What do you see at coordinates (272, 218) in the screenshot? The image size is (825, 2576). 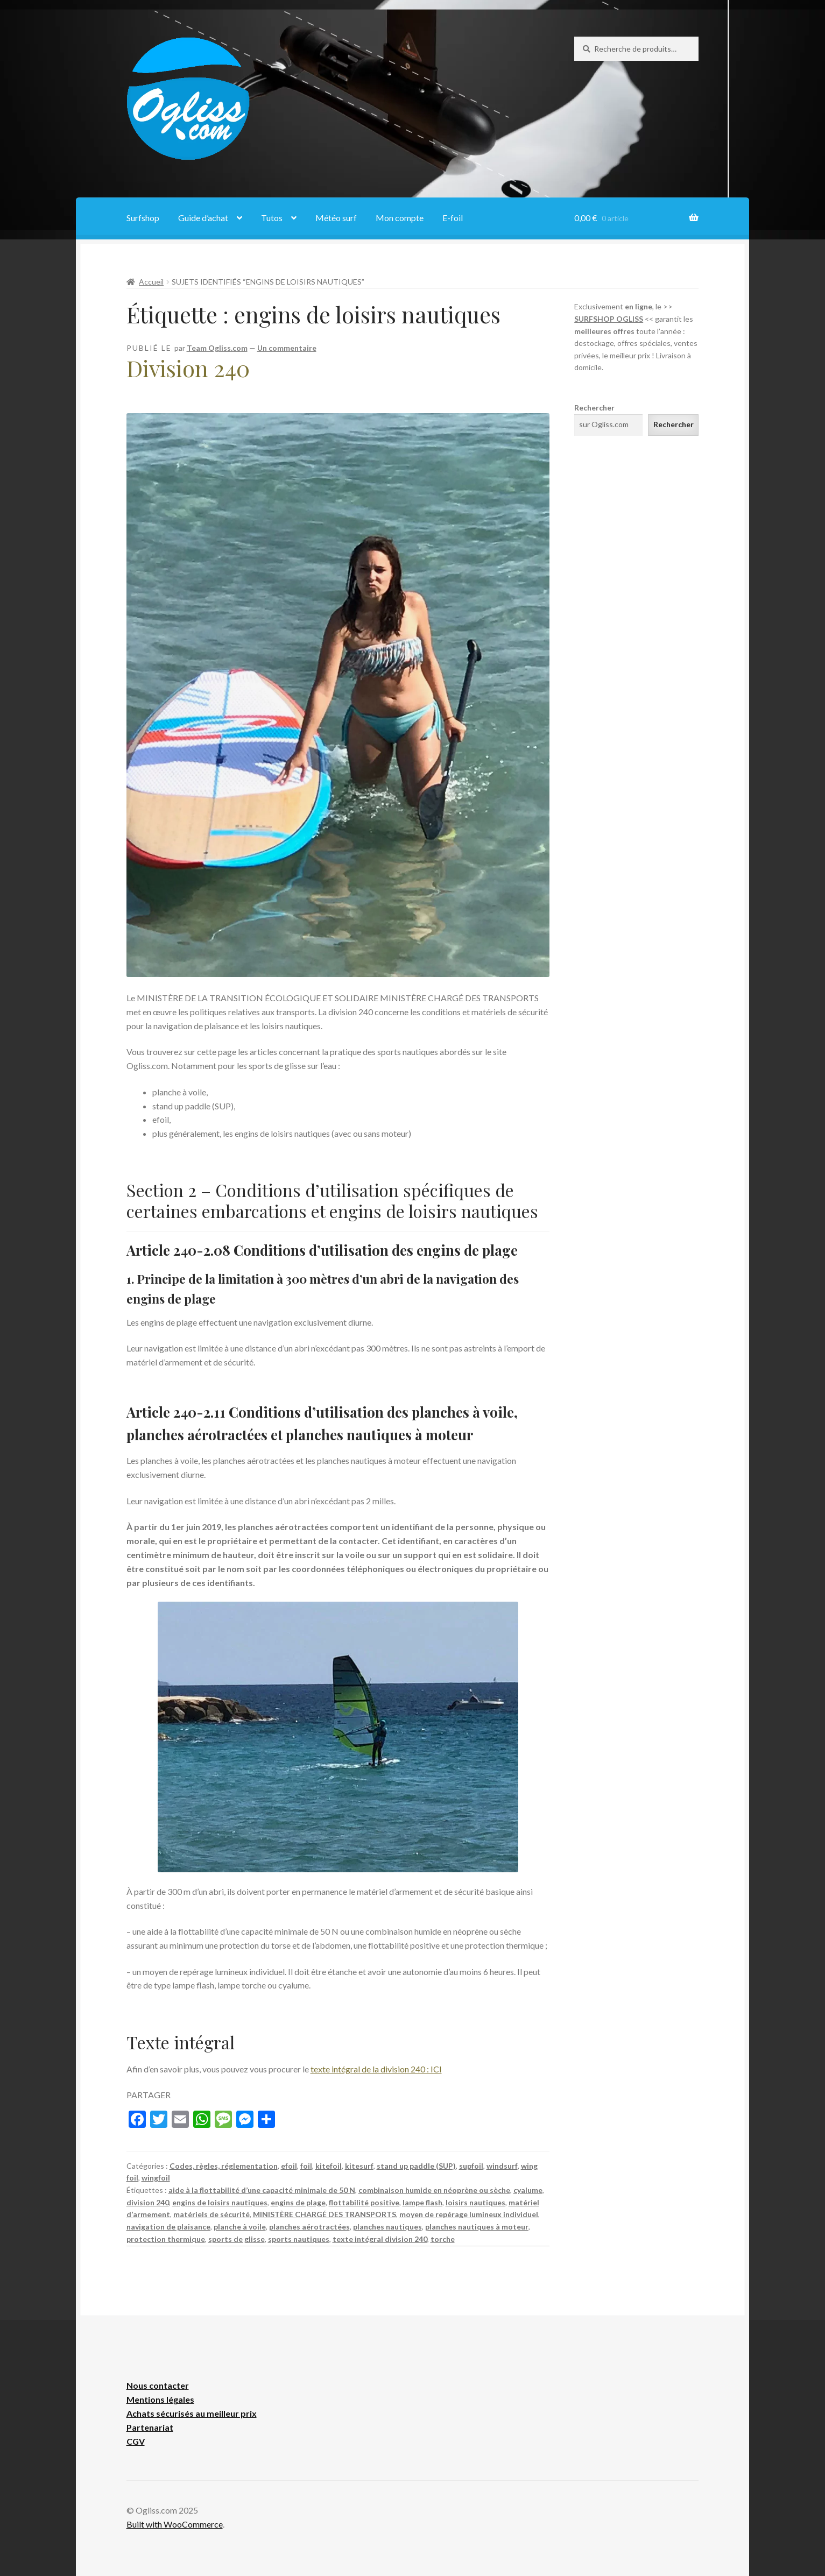 I see `Tutos` at bounding box center [272, 218].